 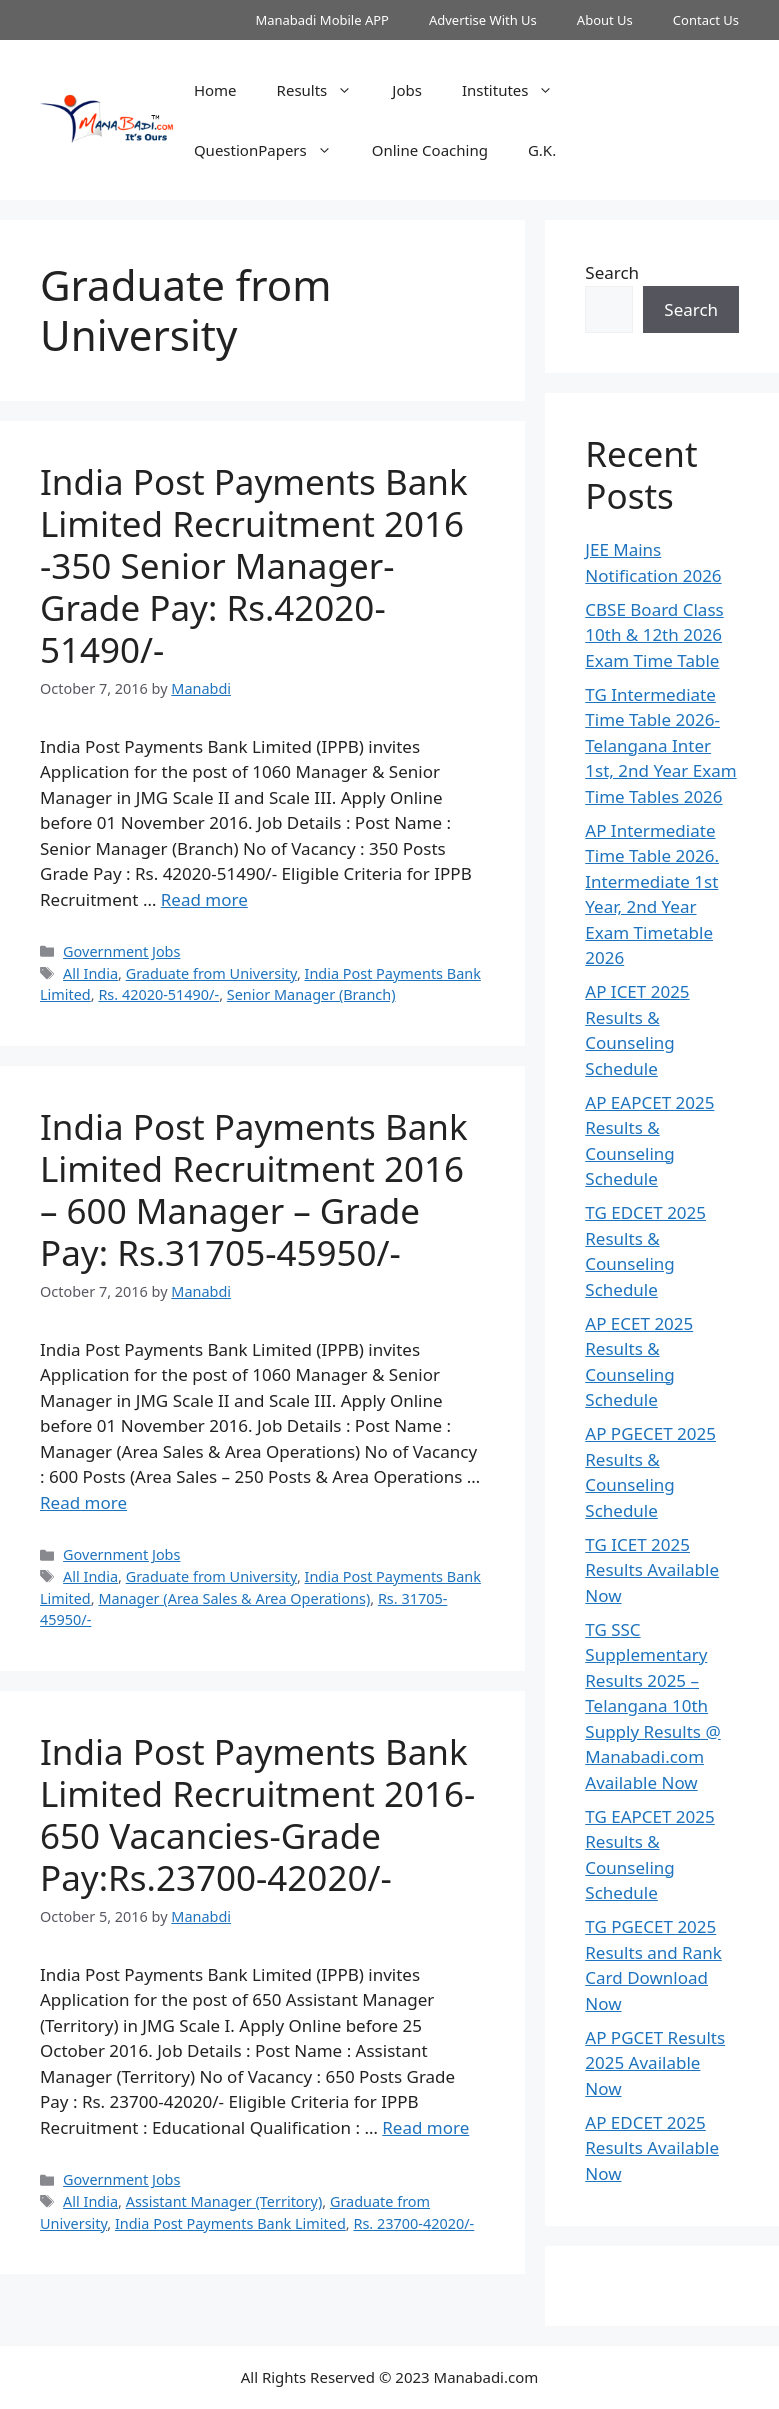 I want to click on CBSE Board Class 10th & 12th 2026 Exam Time Table, so click(x=654, y=635).